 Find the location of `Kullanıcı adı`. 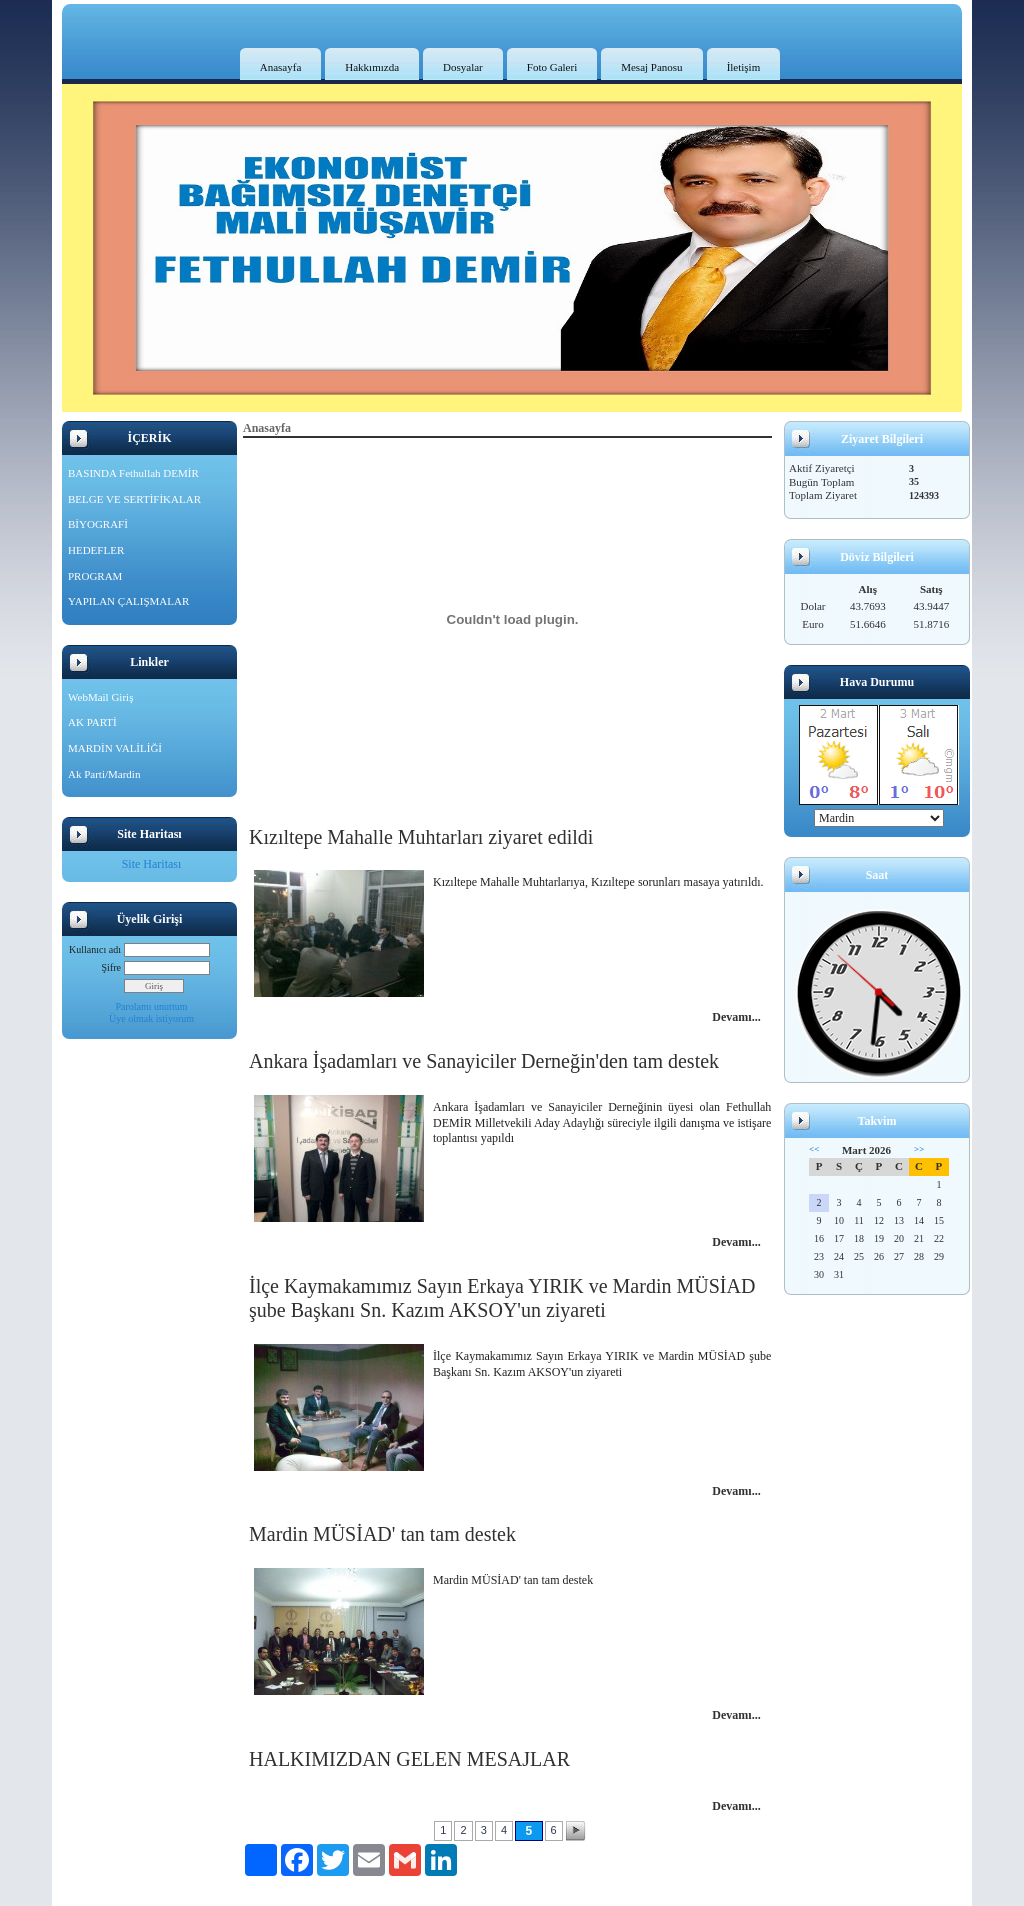

Kullanıcı adı is located at coordinates (95, 949).